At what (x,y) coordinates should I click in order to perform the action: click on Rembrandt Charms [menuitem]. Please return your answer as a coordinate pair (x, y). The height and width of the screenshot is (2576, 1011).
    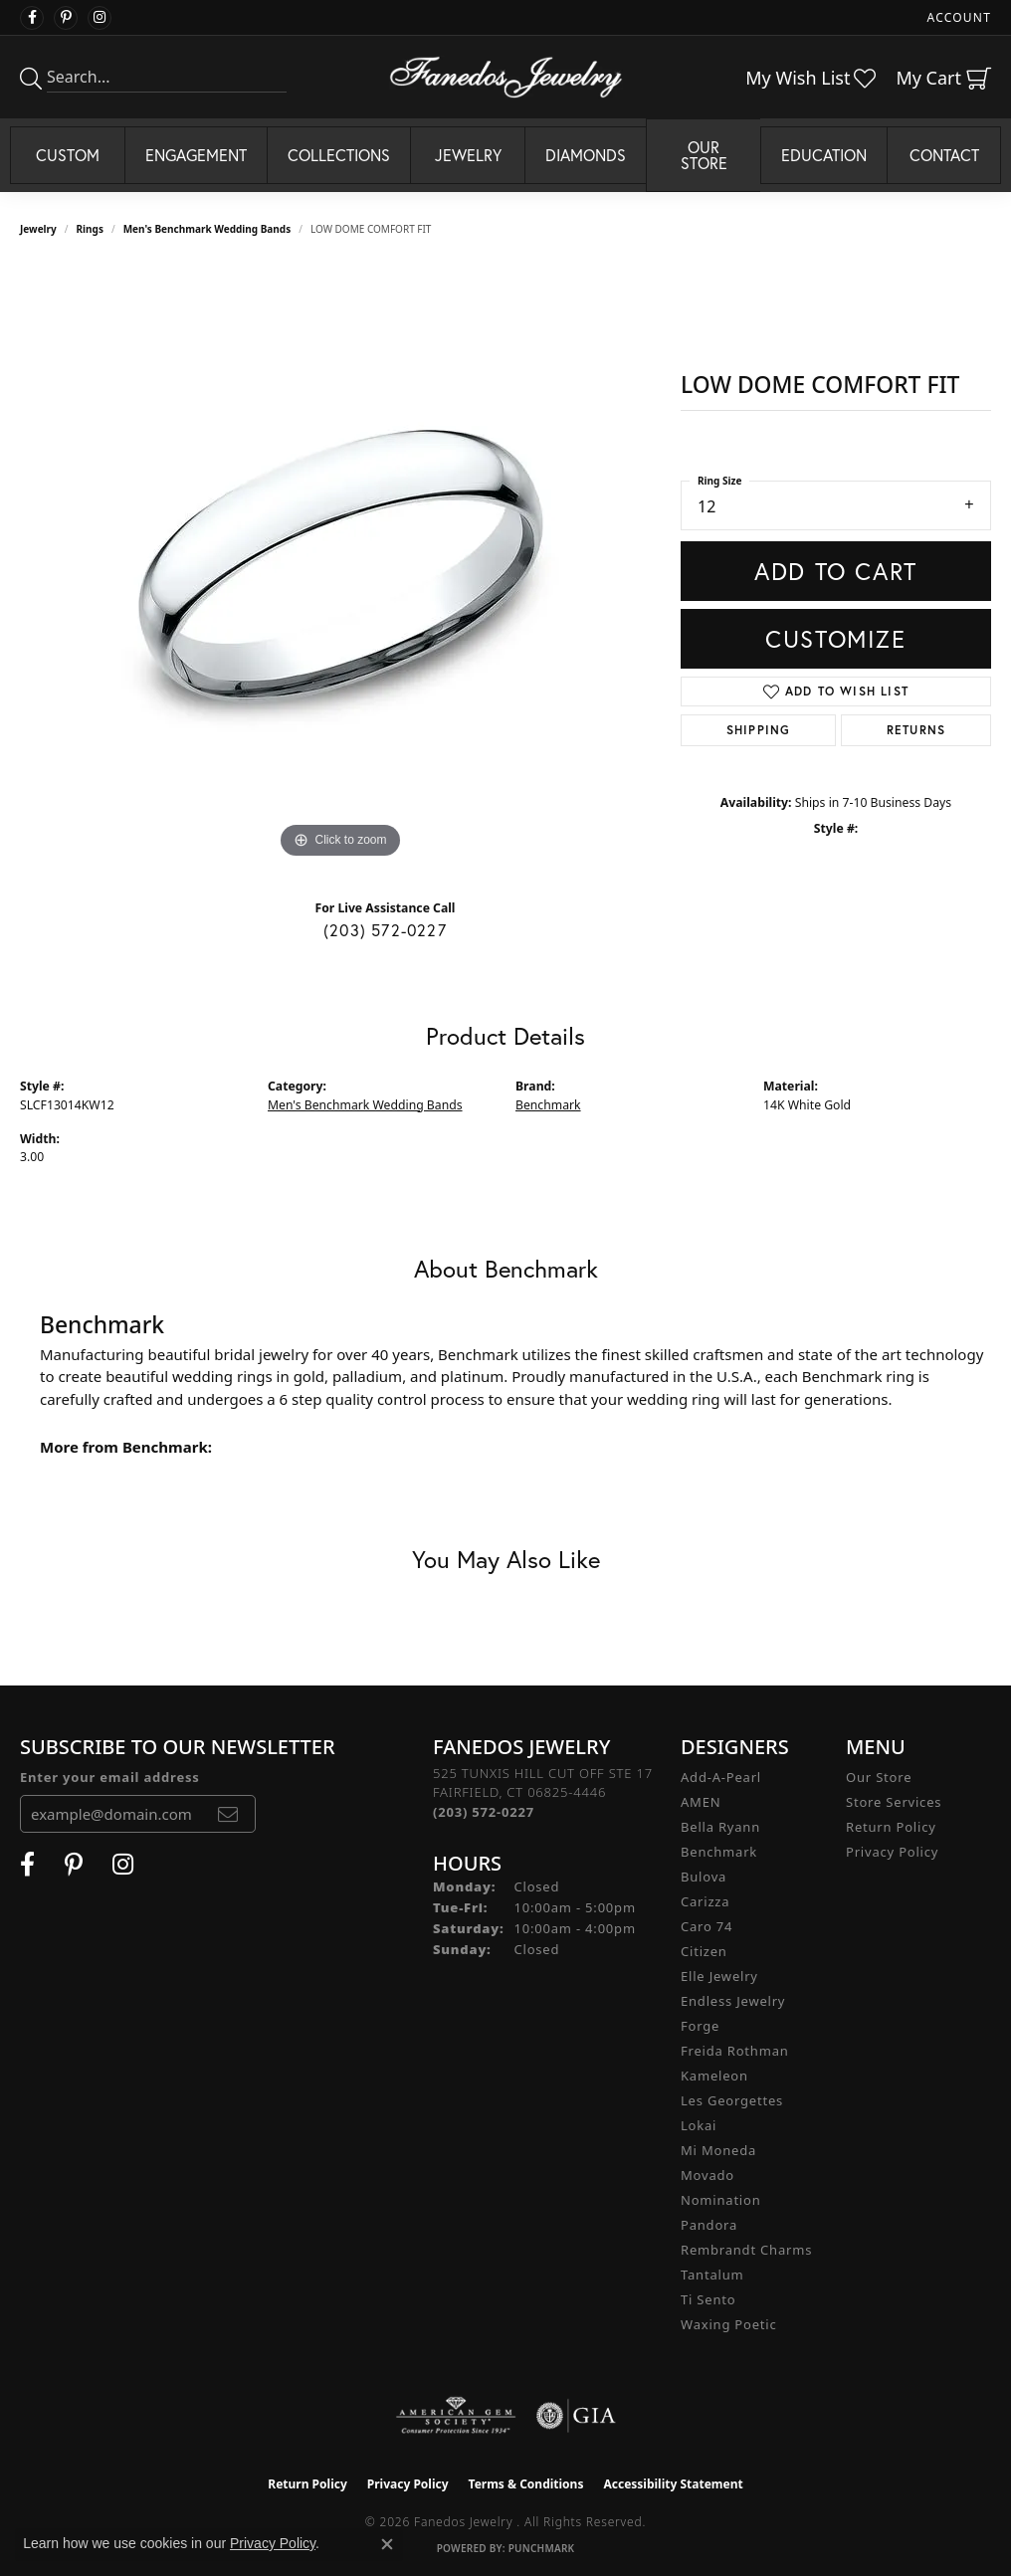
    Looking at the image, I should click on (746, 2250).